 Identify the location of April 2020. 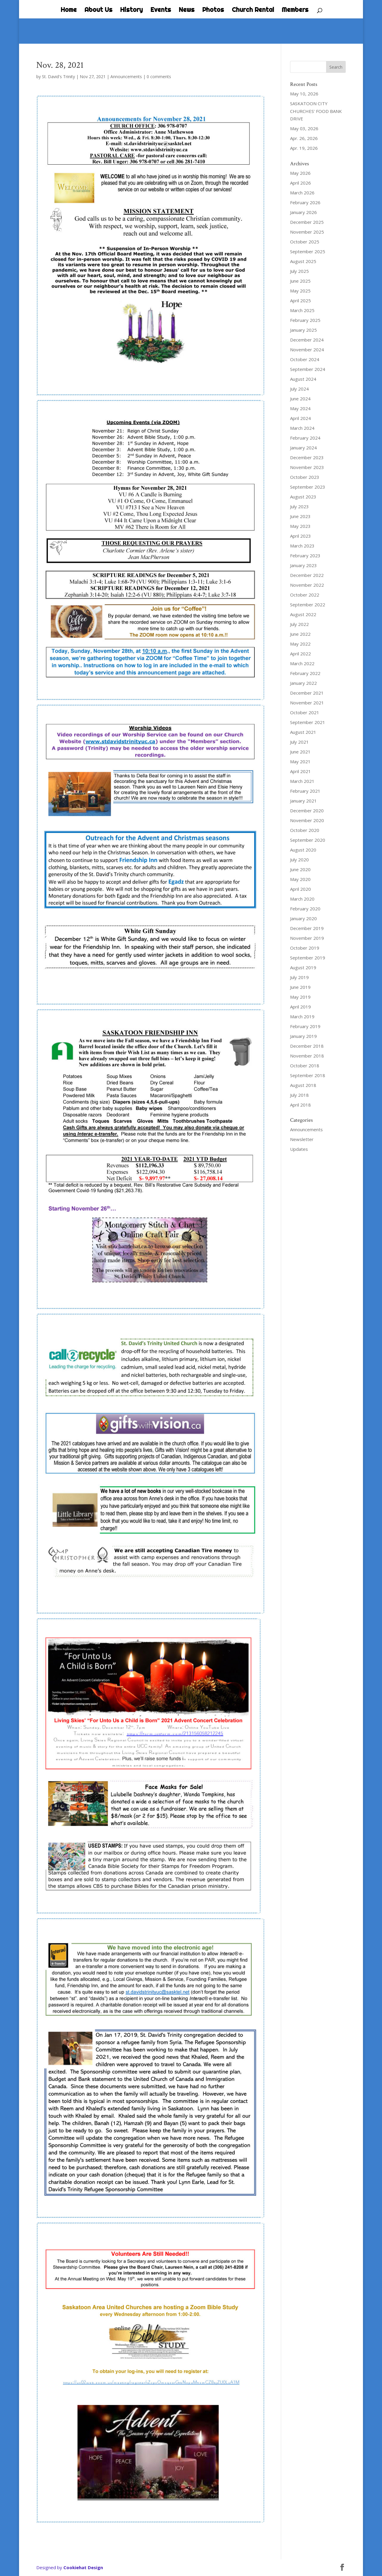
(300, 889).